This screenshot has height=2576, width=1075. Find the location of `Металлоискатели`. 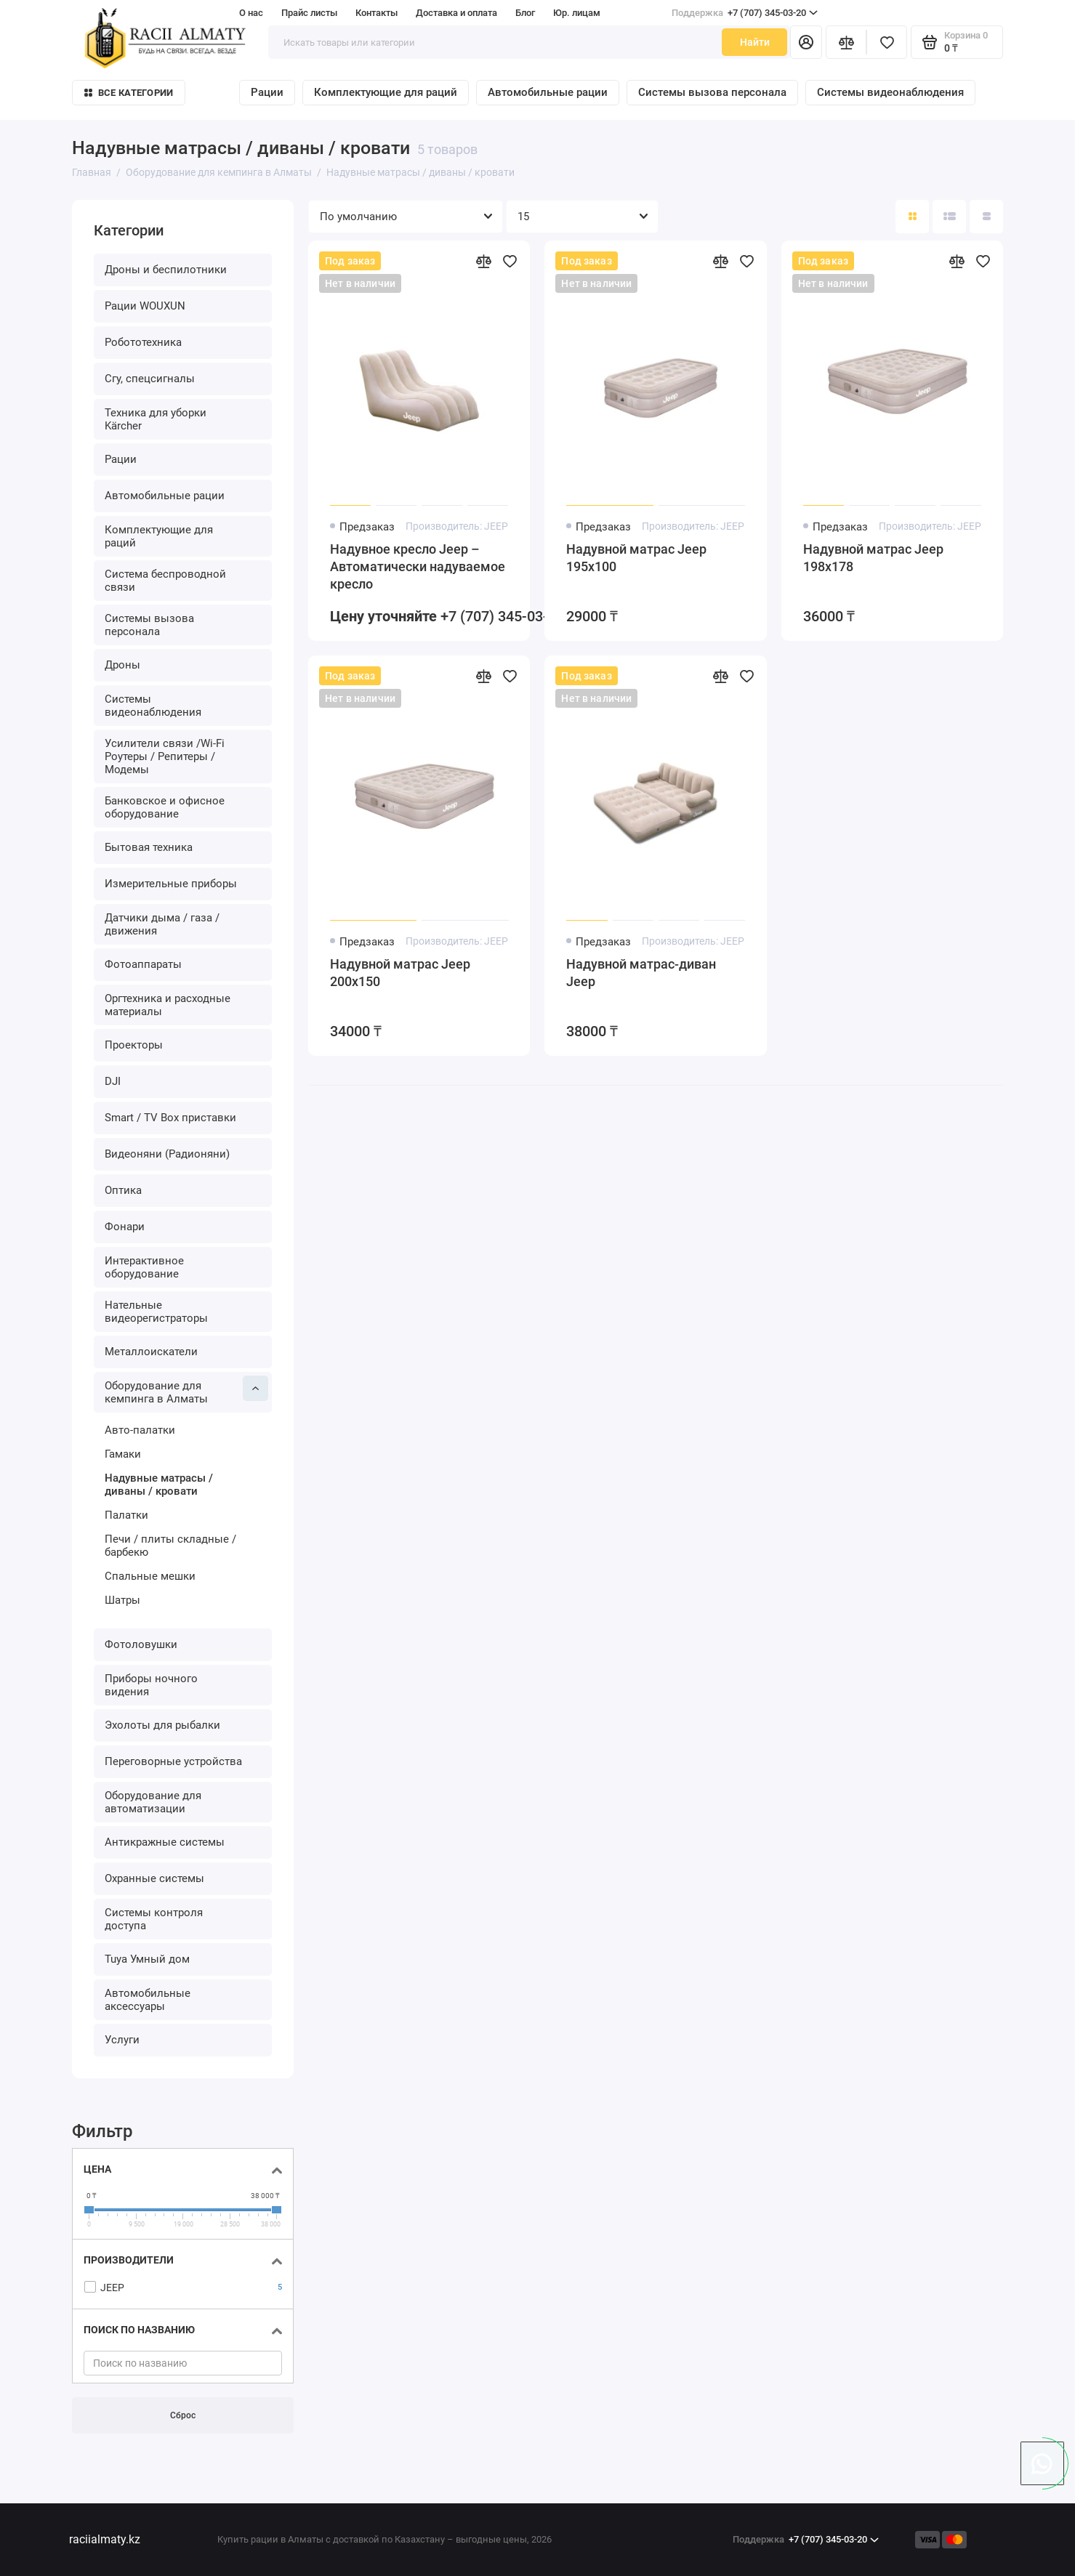

Металлоискатели is located at coordinates (151, 1351).